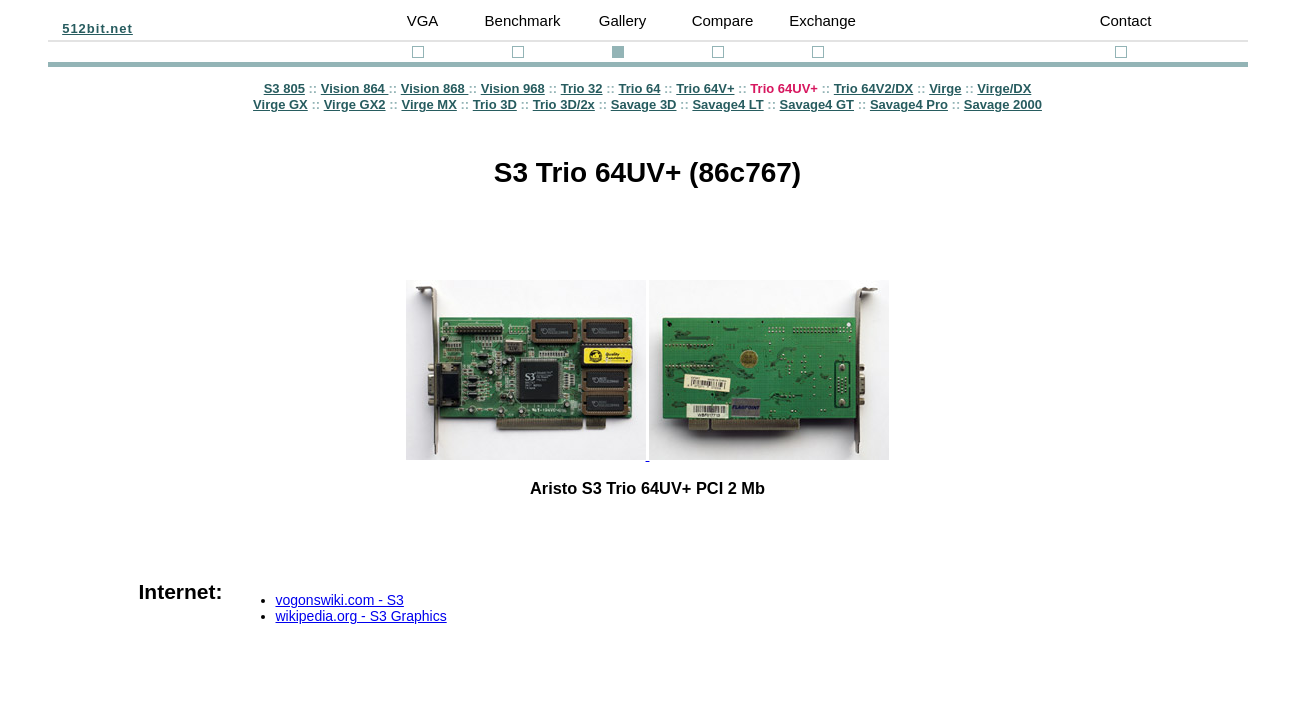 Image resolution: width=1295 pixels, height=720 pixels. What do you see at coordinates (1126, 20) in the screenshot?
I see `Contact` at bounding box center [1126, 20].